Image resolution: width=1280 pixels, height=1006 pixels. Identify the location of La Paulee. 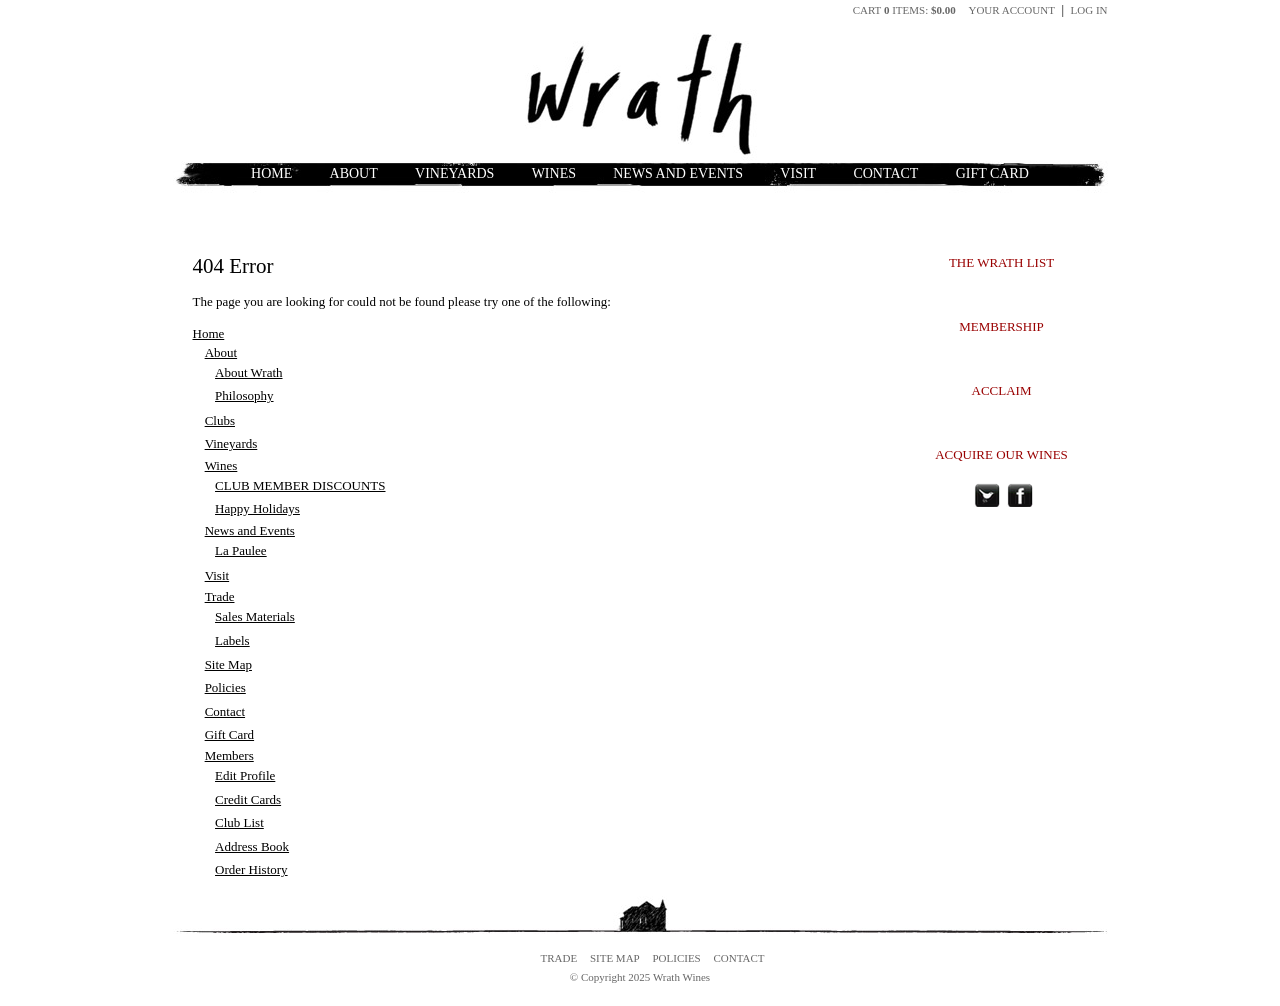
(241, 550).